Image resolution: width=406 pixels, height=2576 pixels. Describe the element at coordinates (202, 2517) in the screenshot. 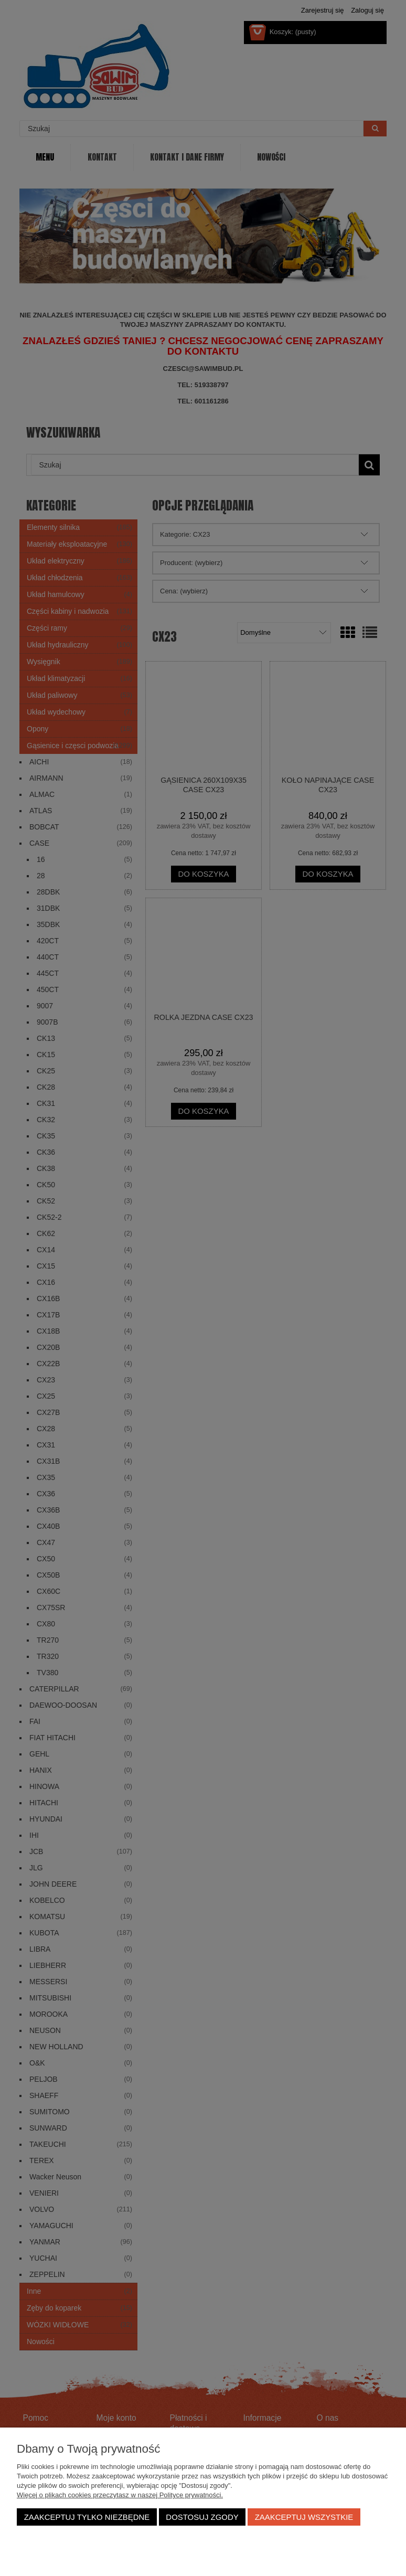

I see `Dostosuj zgody` at that location.